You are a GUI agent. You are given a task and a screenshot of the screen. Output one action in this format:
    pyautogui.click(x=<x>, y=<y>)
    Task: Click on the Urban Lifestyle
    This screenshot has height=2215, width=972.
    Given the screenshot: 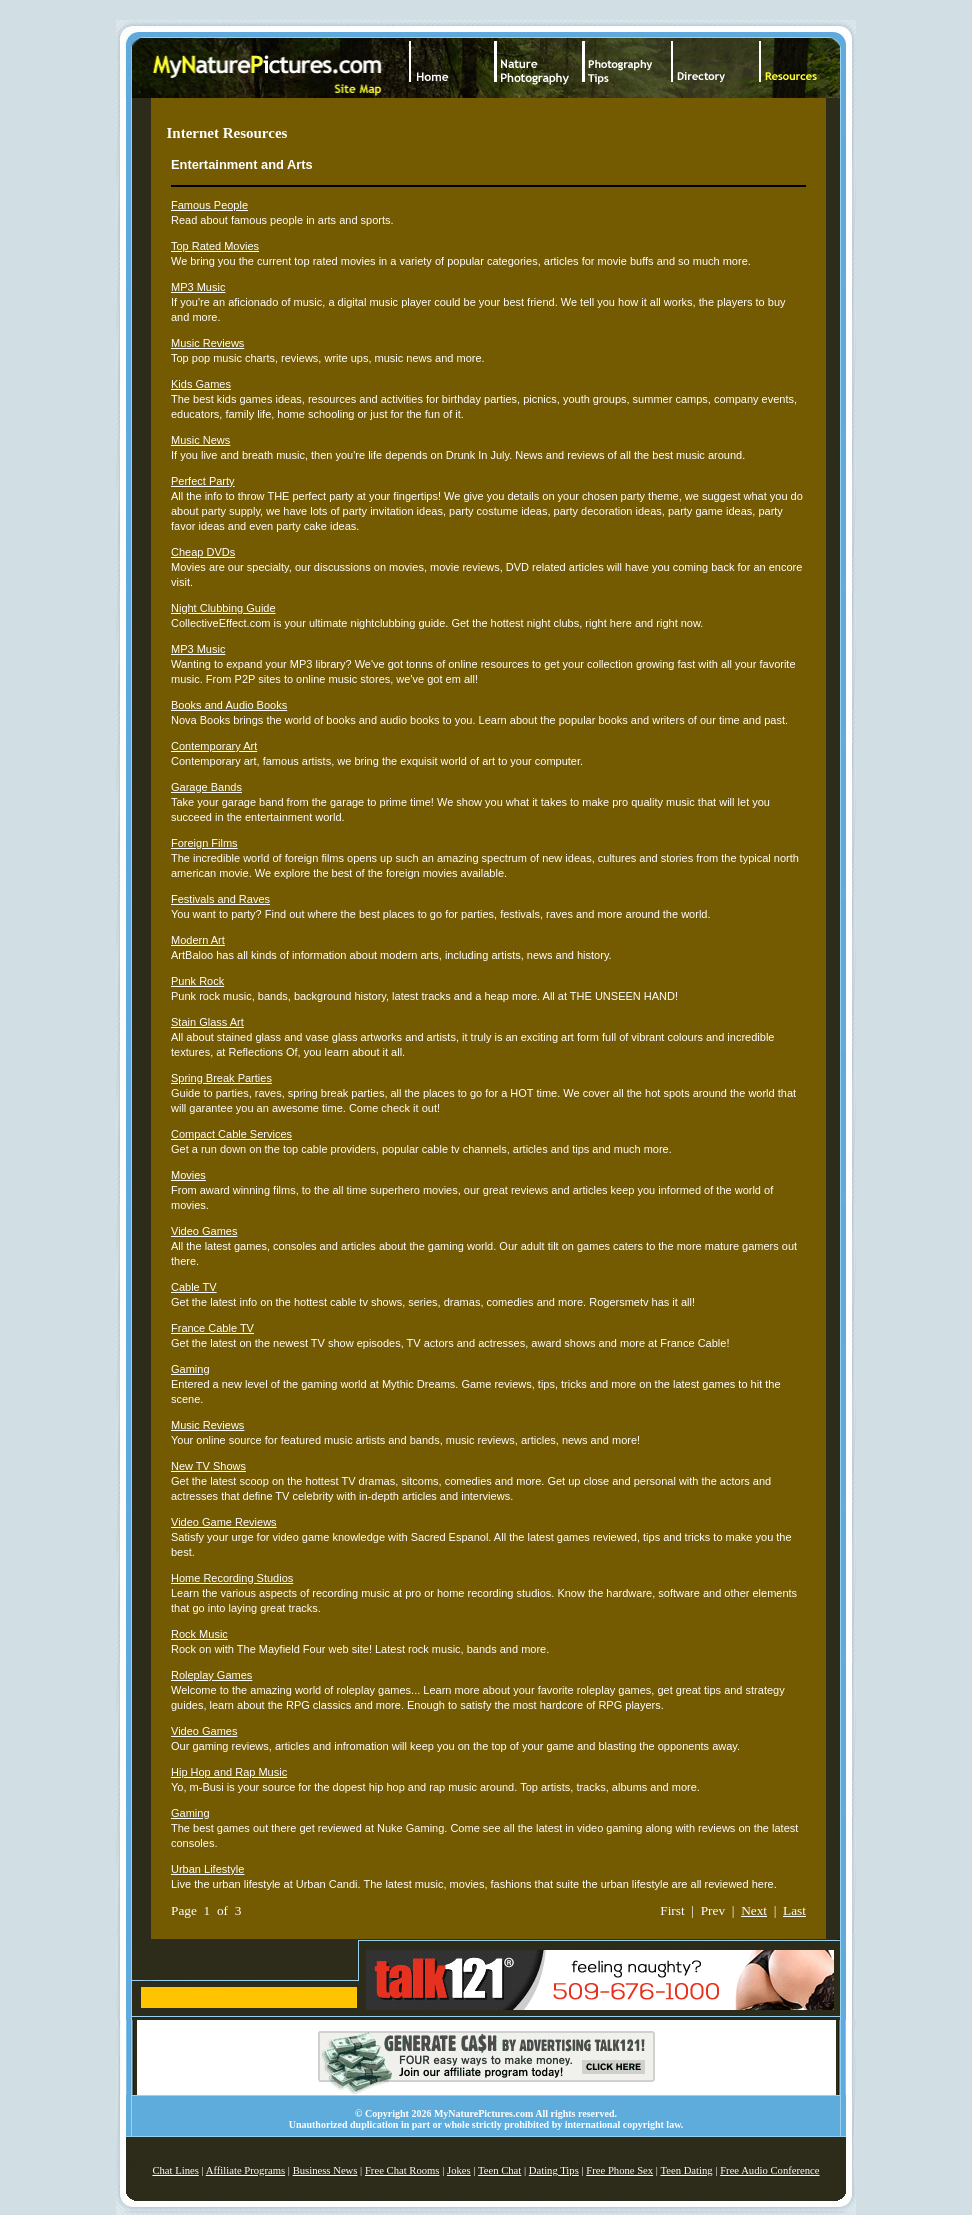 What is the action you would take?
    pyautogui.click(x=207, y=1869)
    